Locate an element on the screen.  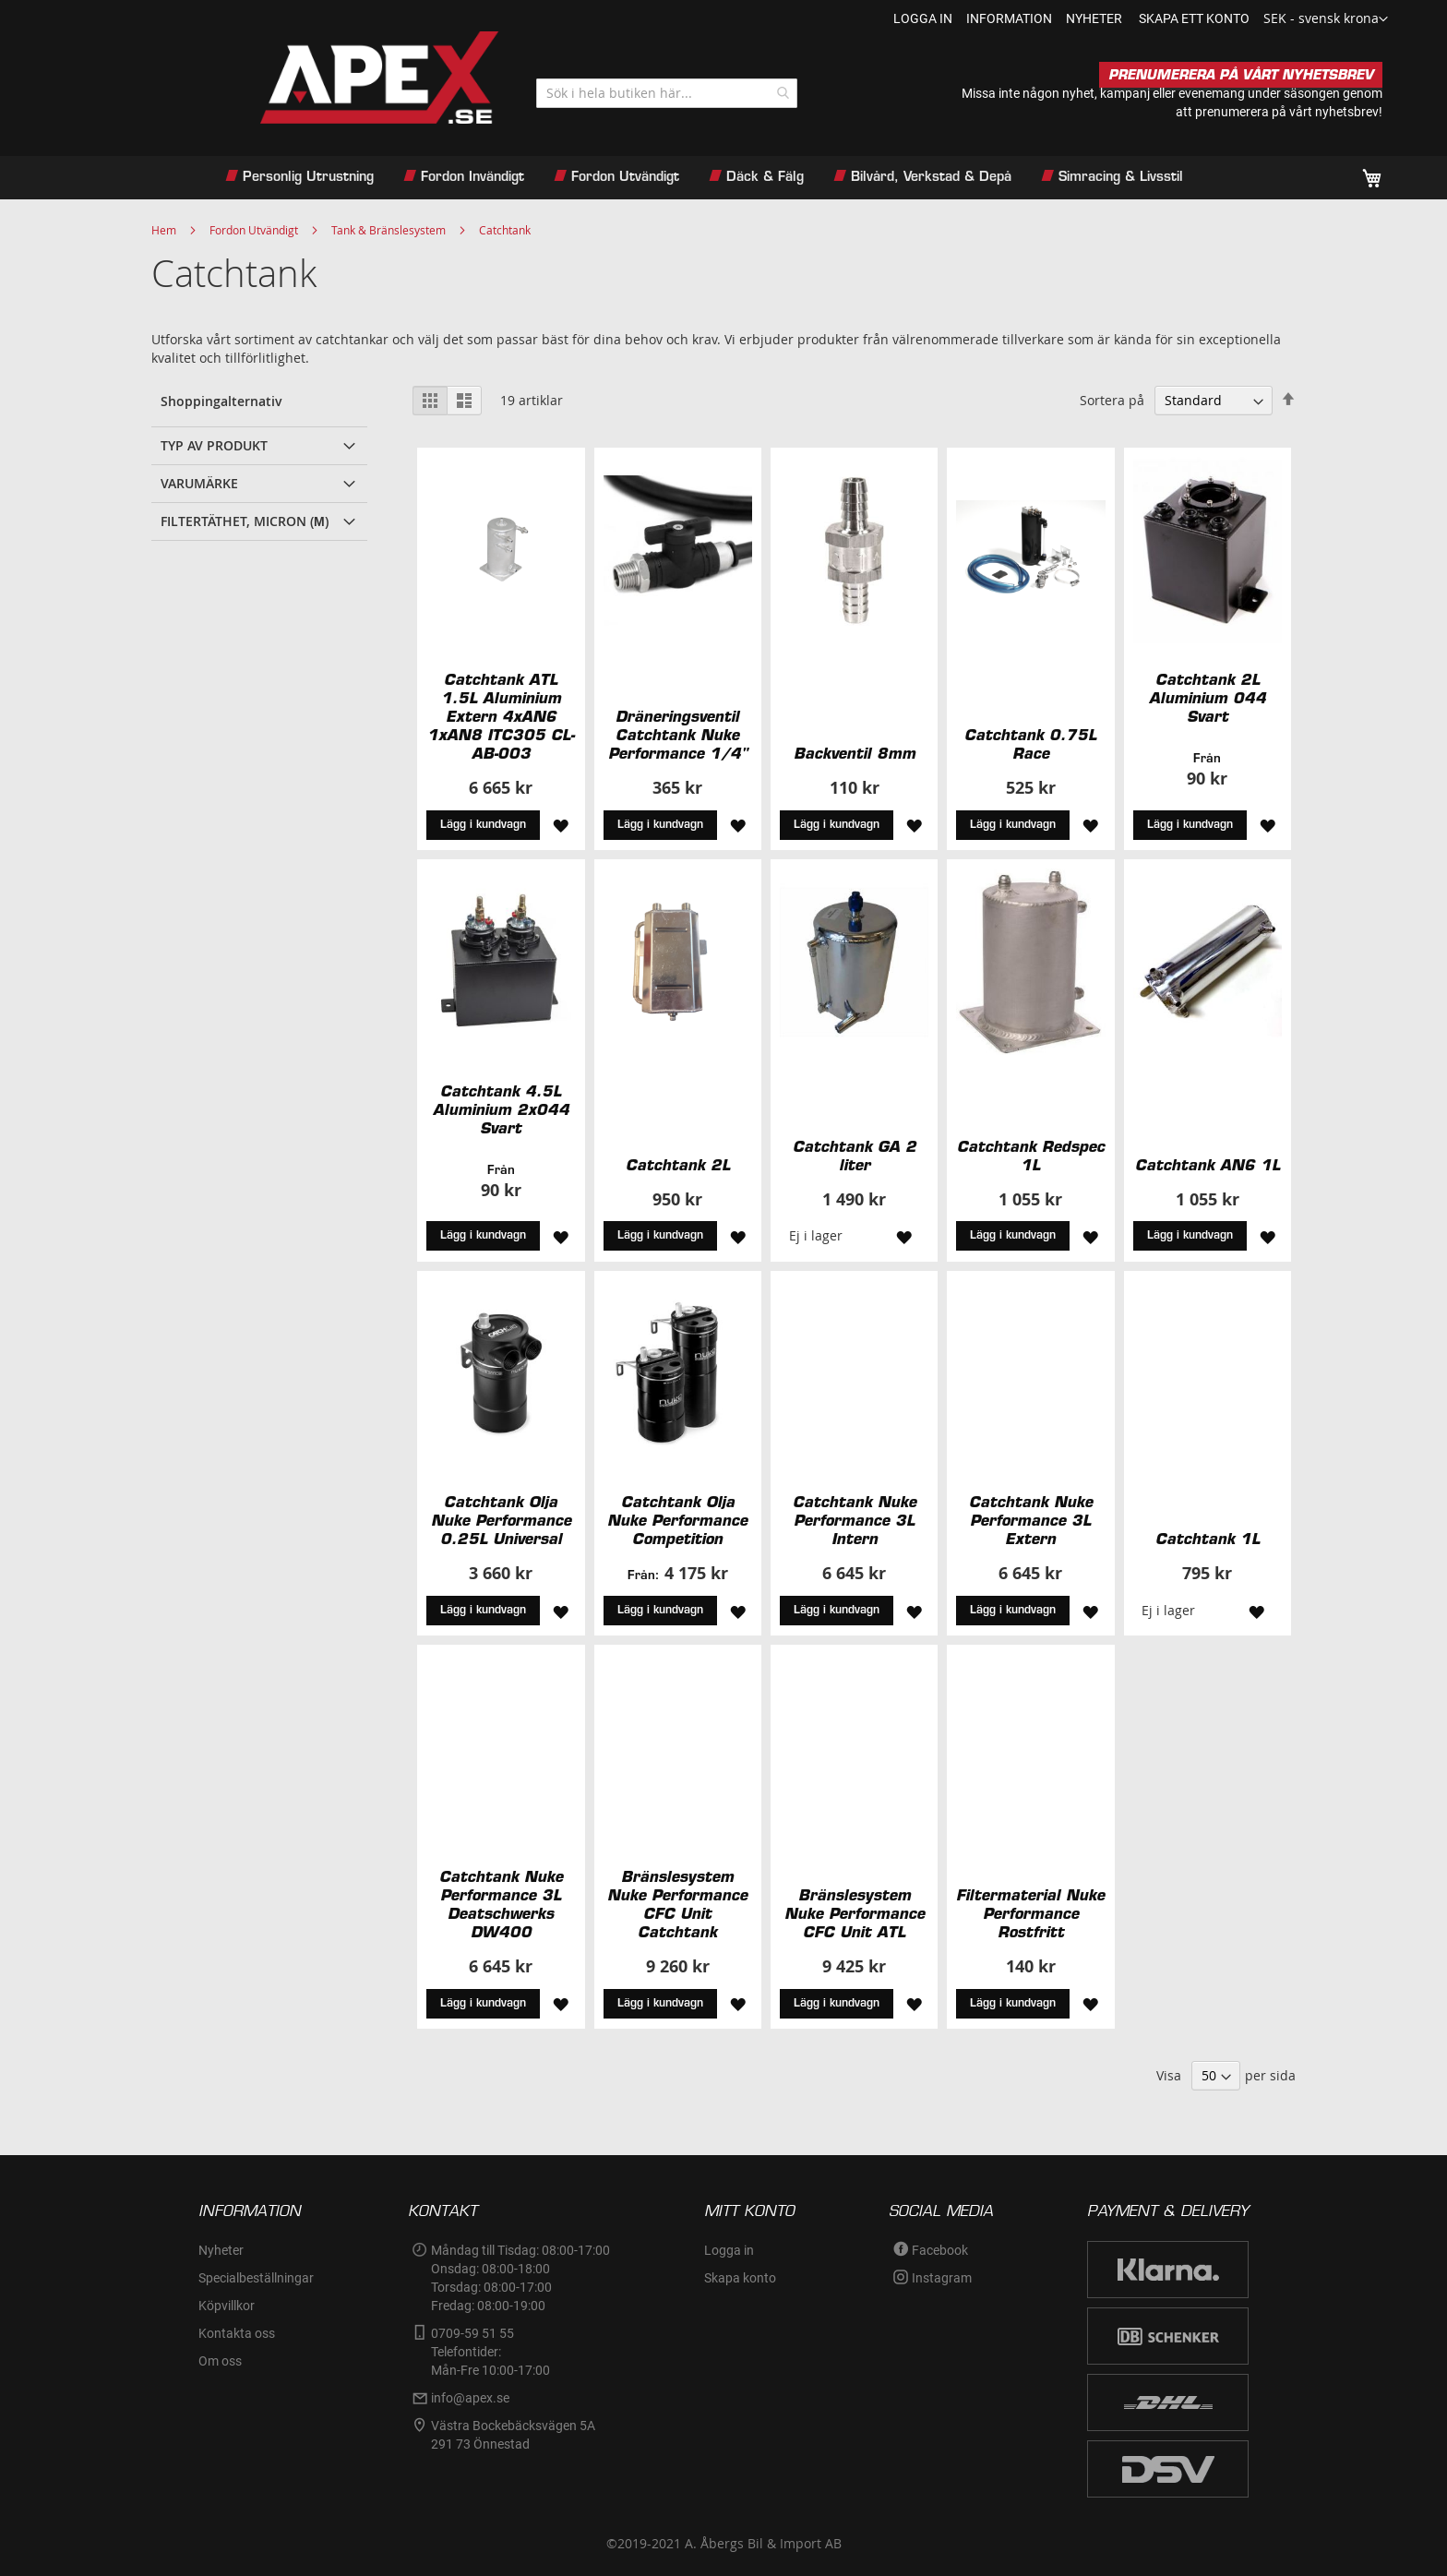
Catchtank GA 2 liter is located at coordinates (854, 1155).